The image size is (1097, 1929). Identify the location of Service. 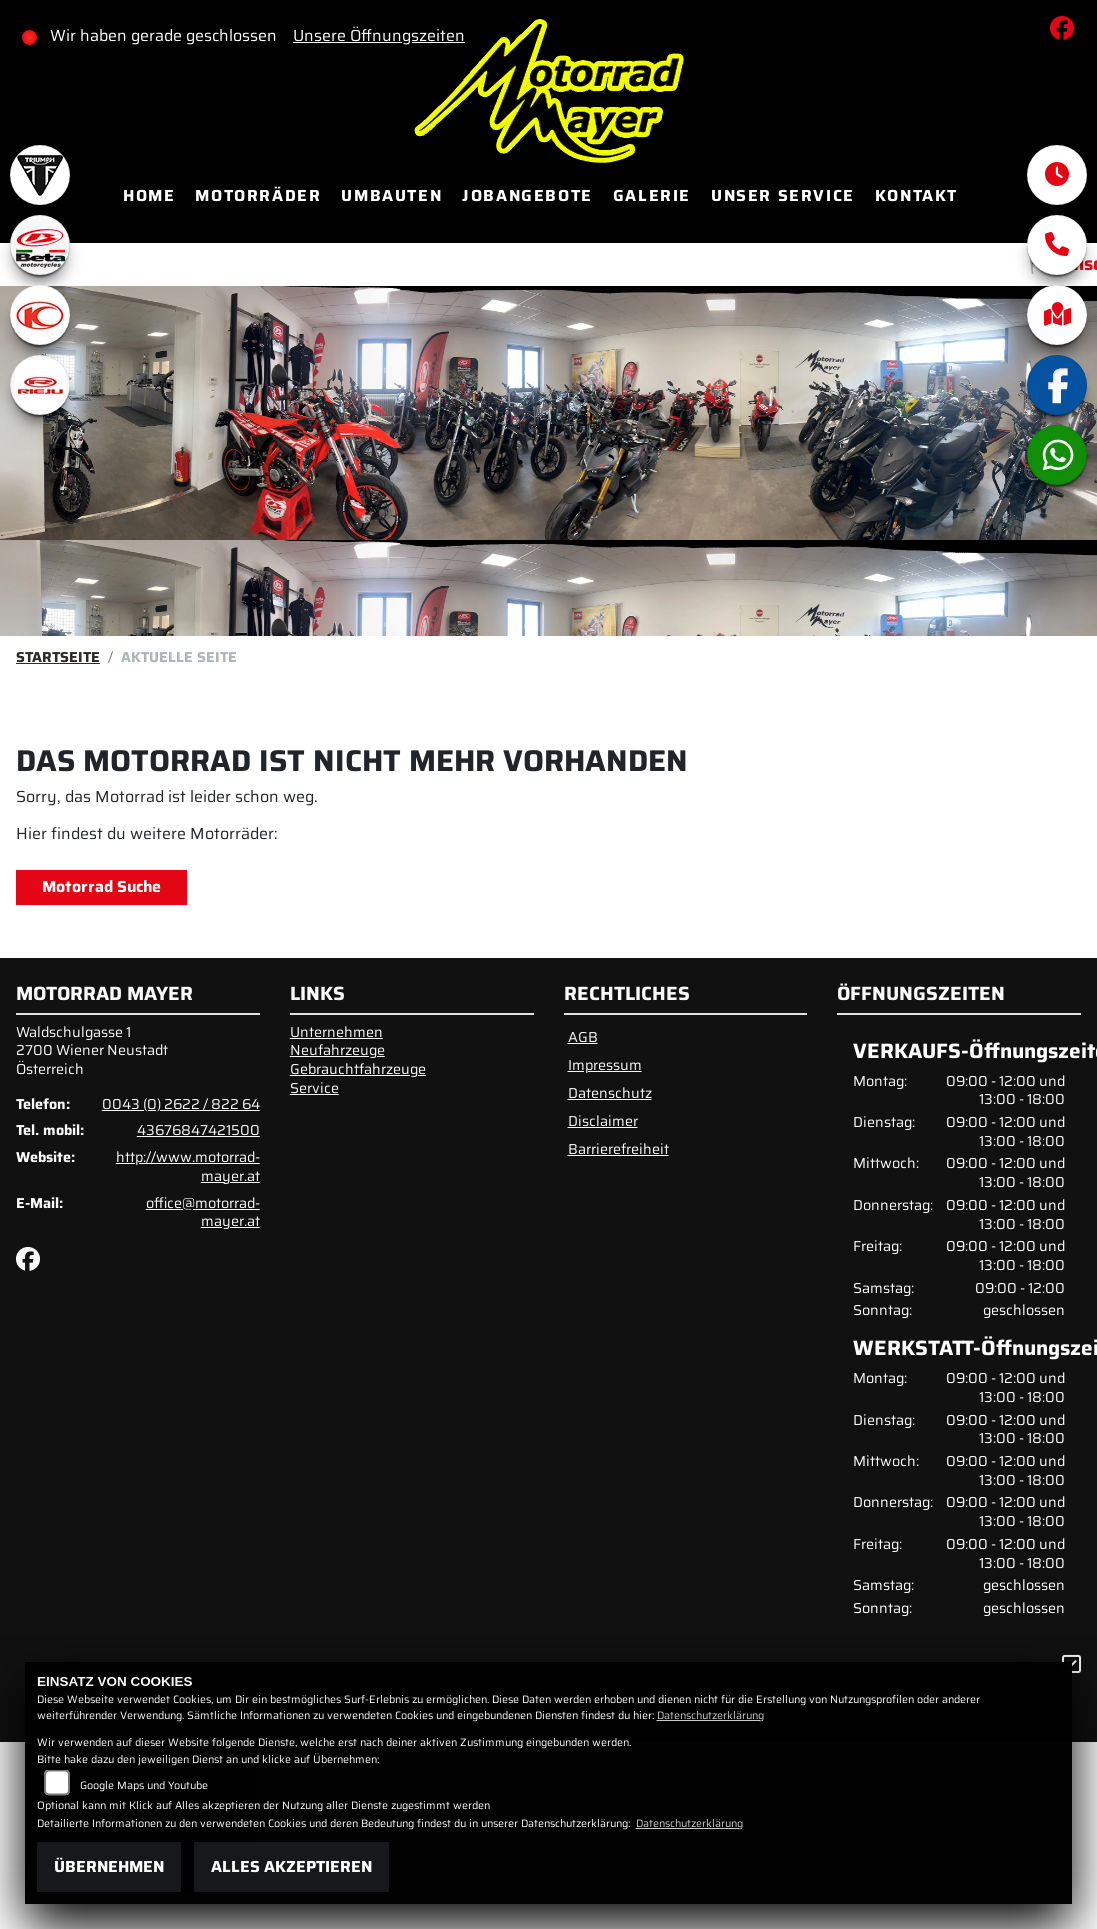
(314, 1088).